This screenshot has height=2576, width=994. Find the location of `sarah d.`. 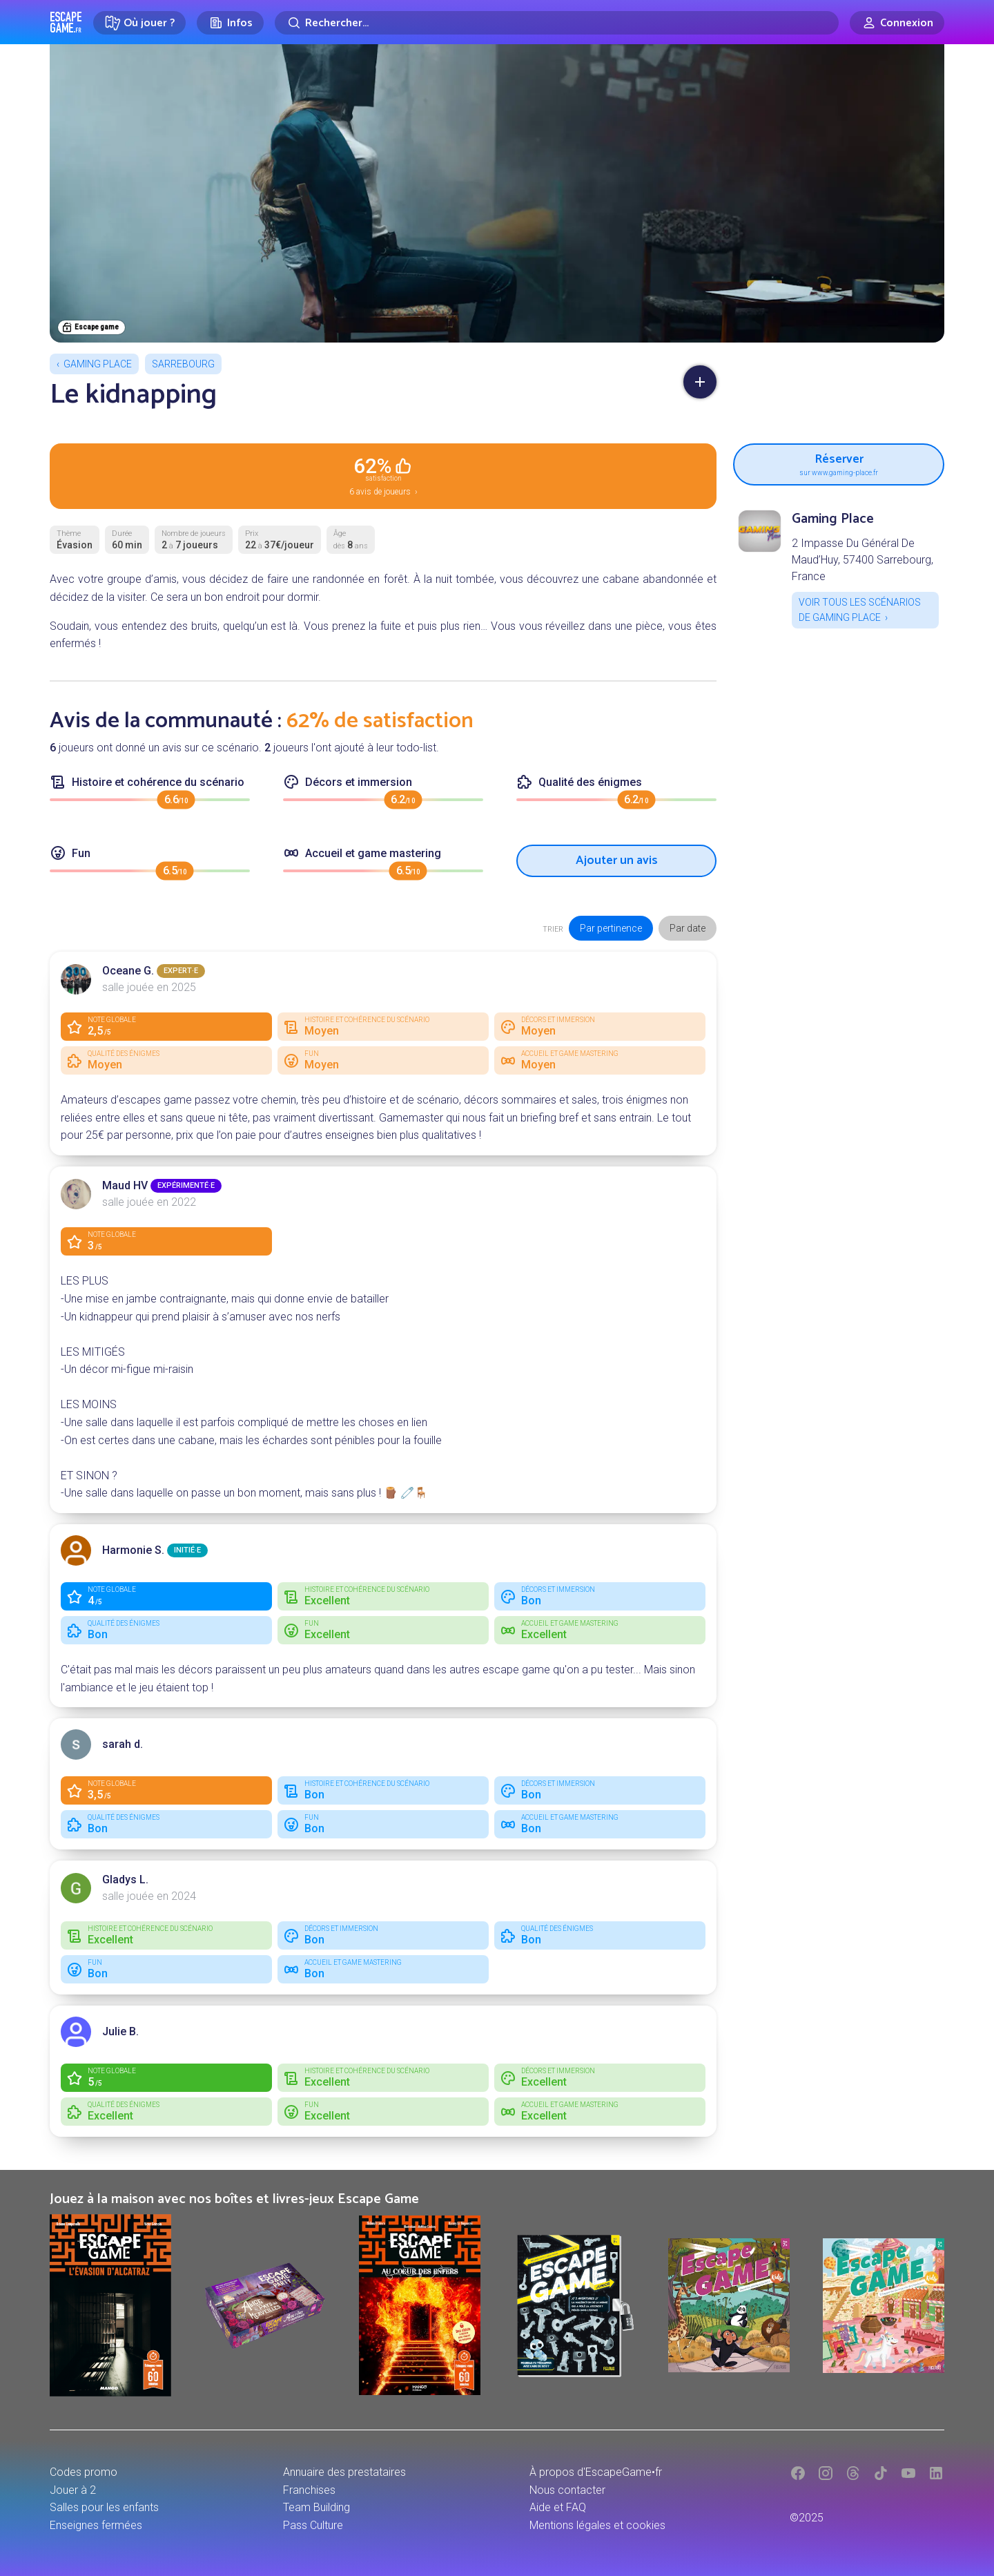

sarah d. is located at coordinates (122, 1744).